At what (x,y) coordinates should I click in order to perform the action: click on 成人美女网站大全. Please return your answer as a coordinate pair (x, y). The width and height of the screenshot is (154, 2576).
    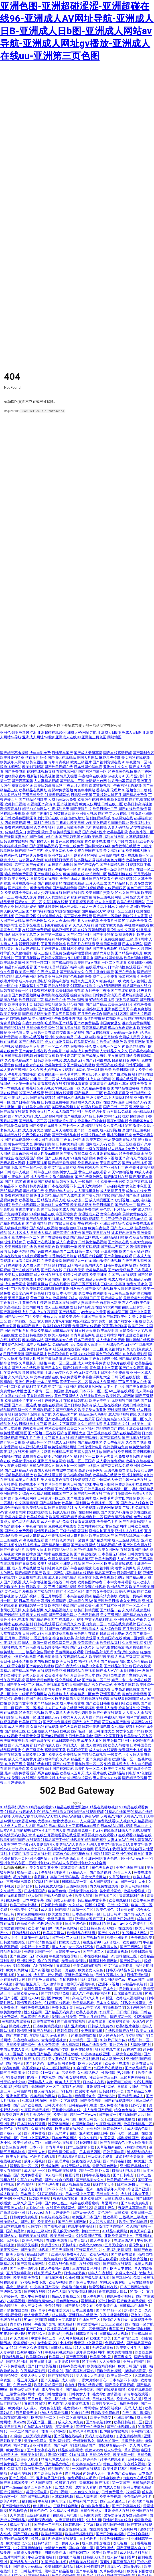
    Looking at the image, I should click on (59, 850).